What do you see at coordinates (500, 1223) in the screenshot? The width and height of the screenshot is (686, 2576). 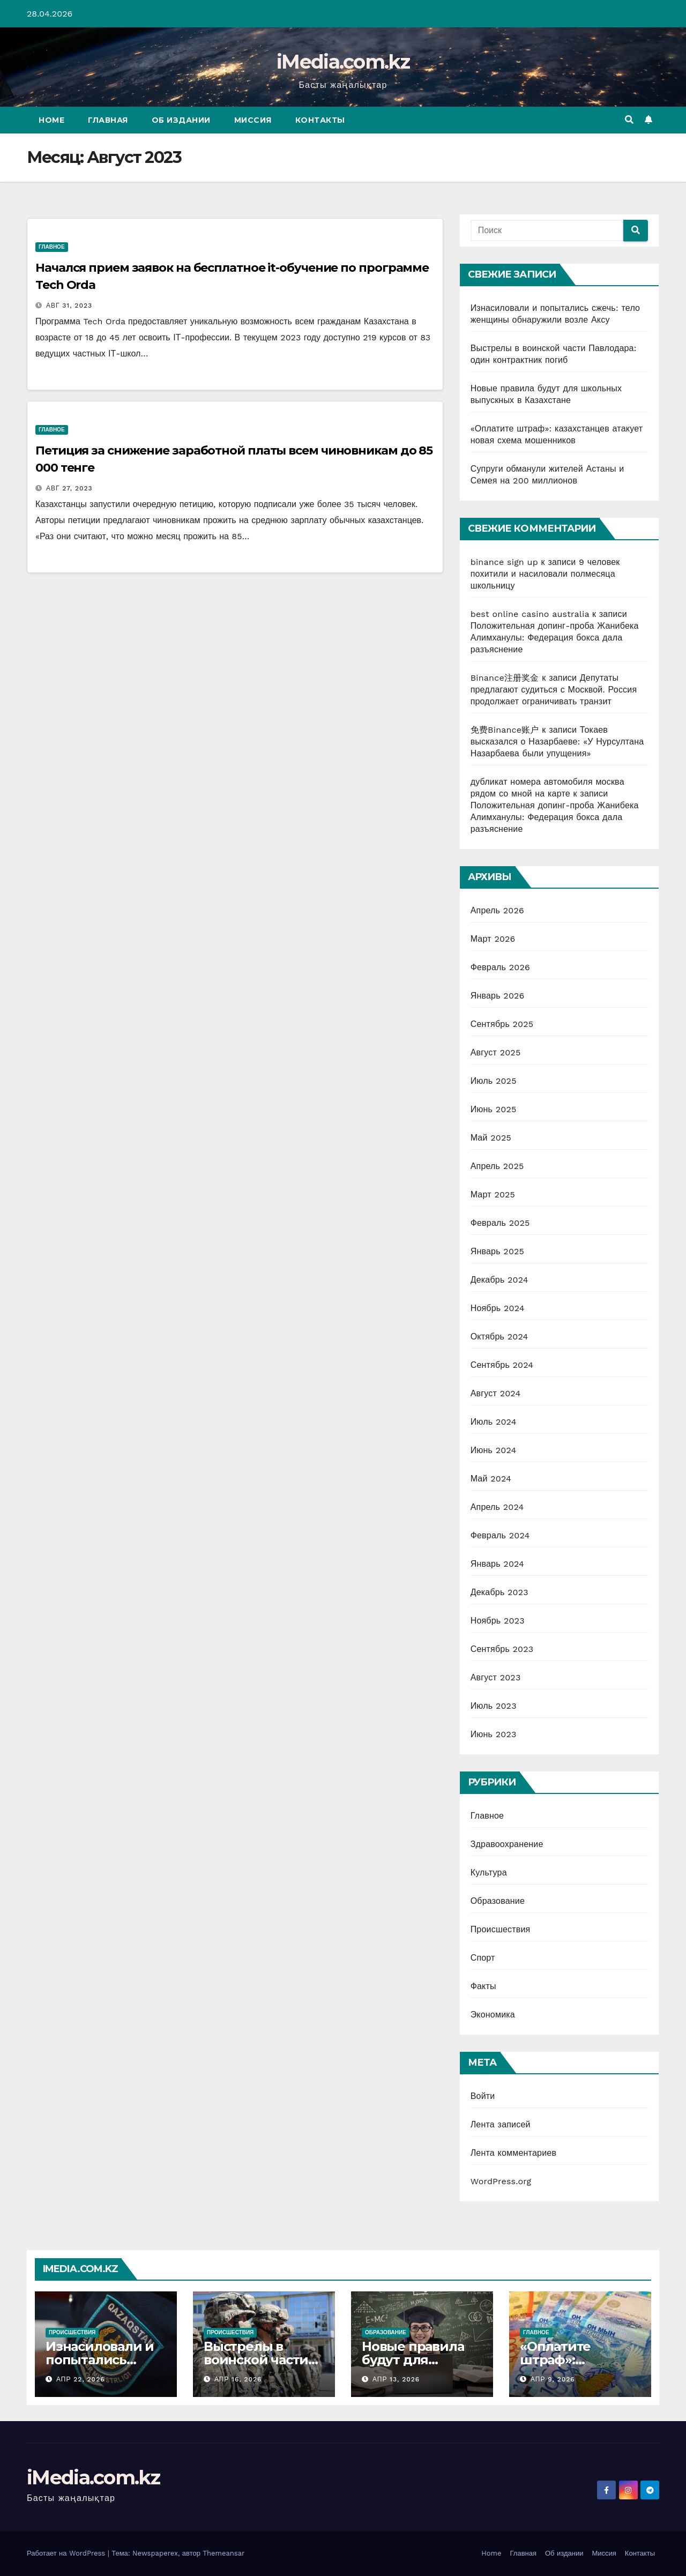 I see `Февраль 2025` at bounding box center [500, 1223].